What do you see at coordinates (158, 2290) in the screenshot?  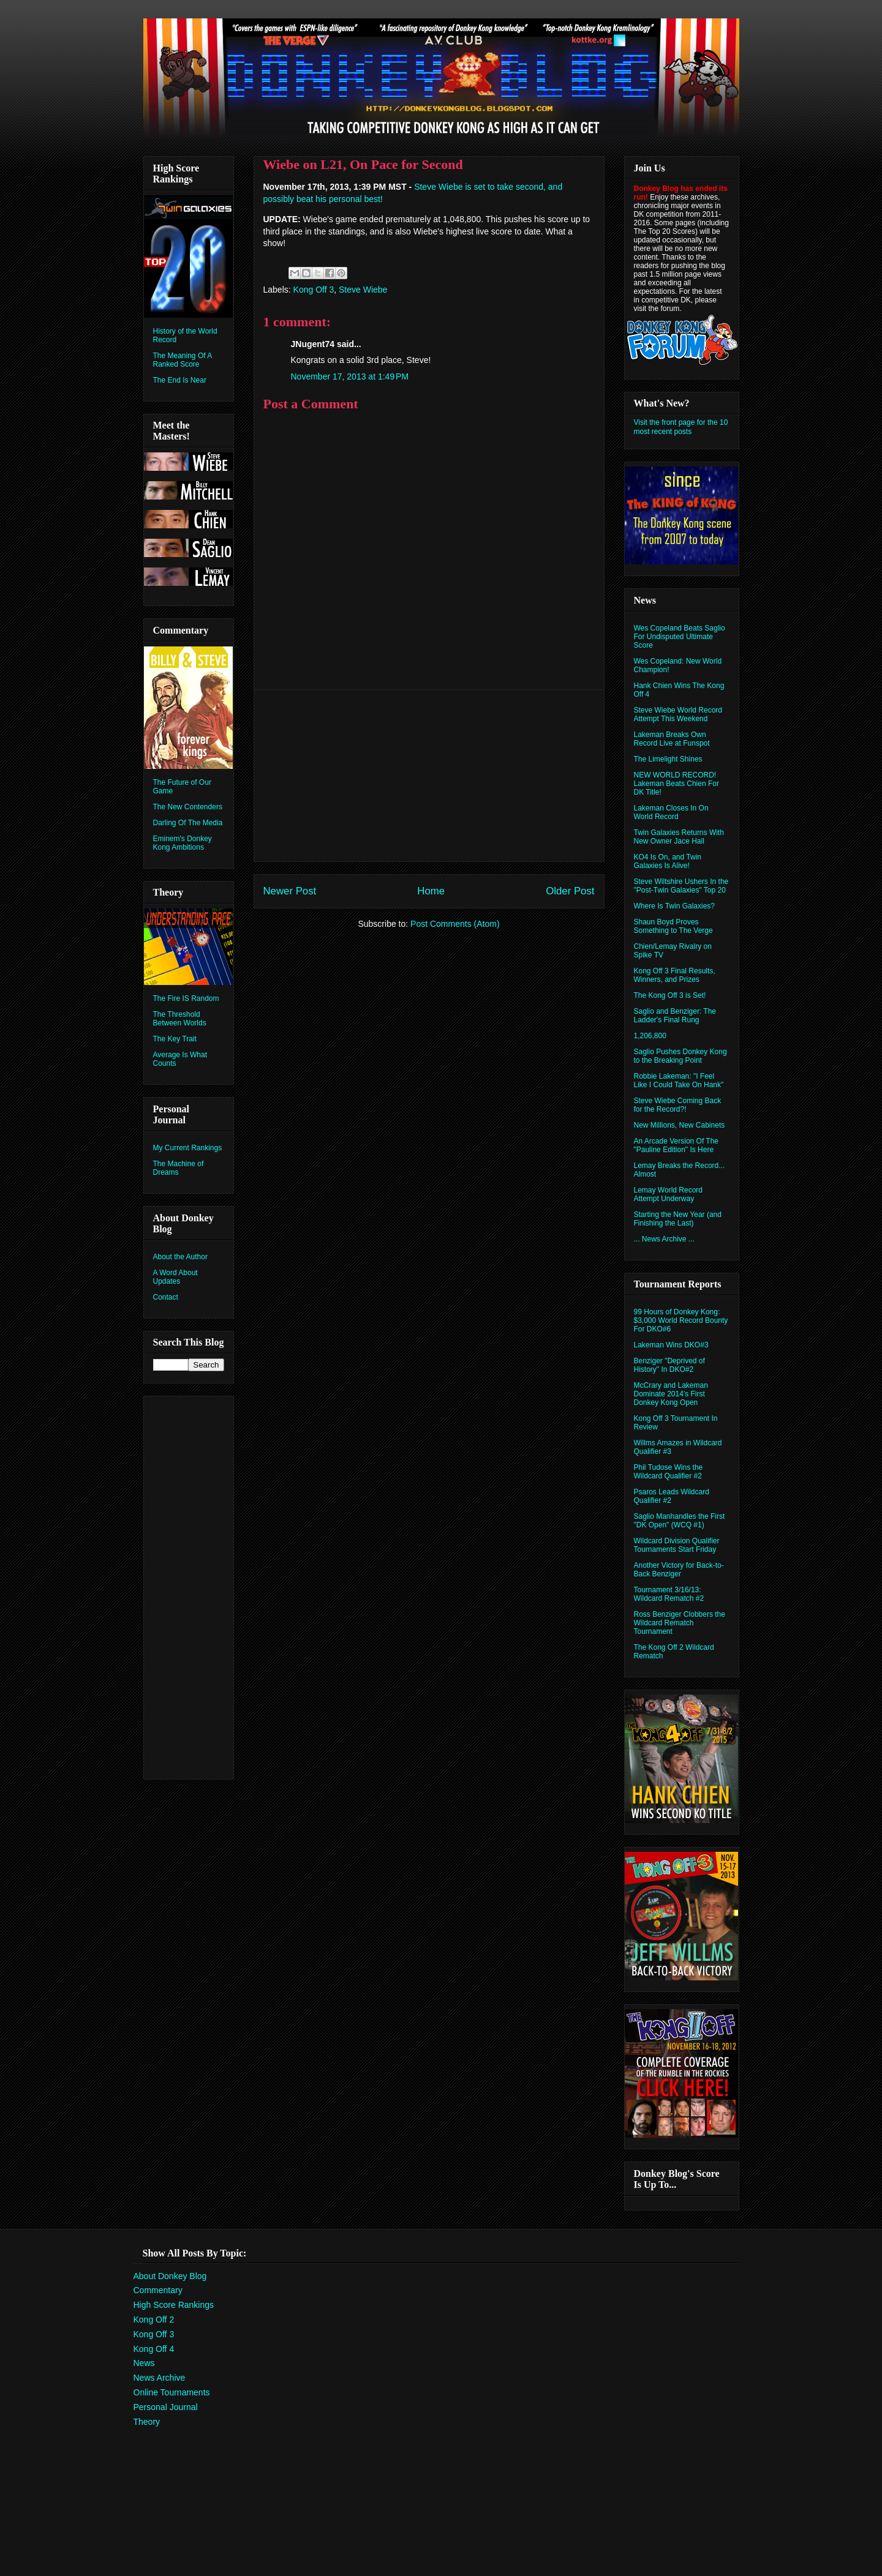 I see `Commentary` at bounding box center [158, 2290].